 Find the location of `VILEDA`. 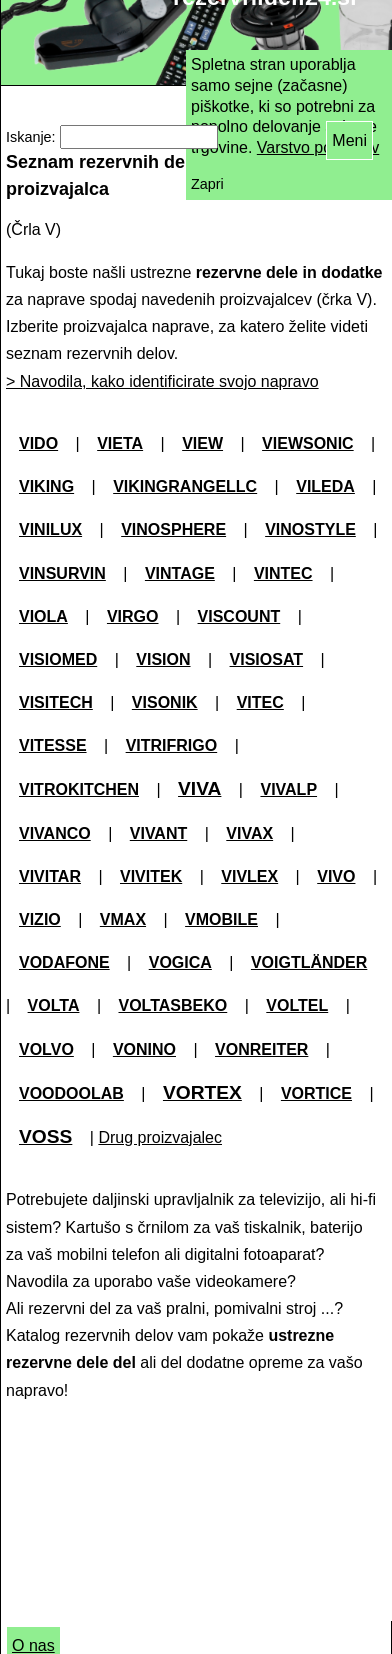

VILEDA is located at coordinates (325, 486).